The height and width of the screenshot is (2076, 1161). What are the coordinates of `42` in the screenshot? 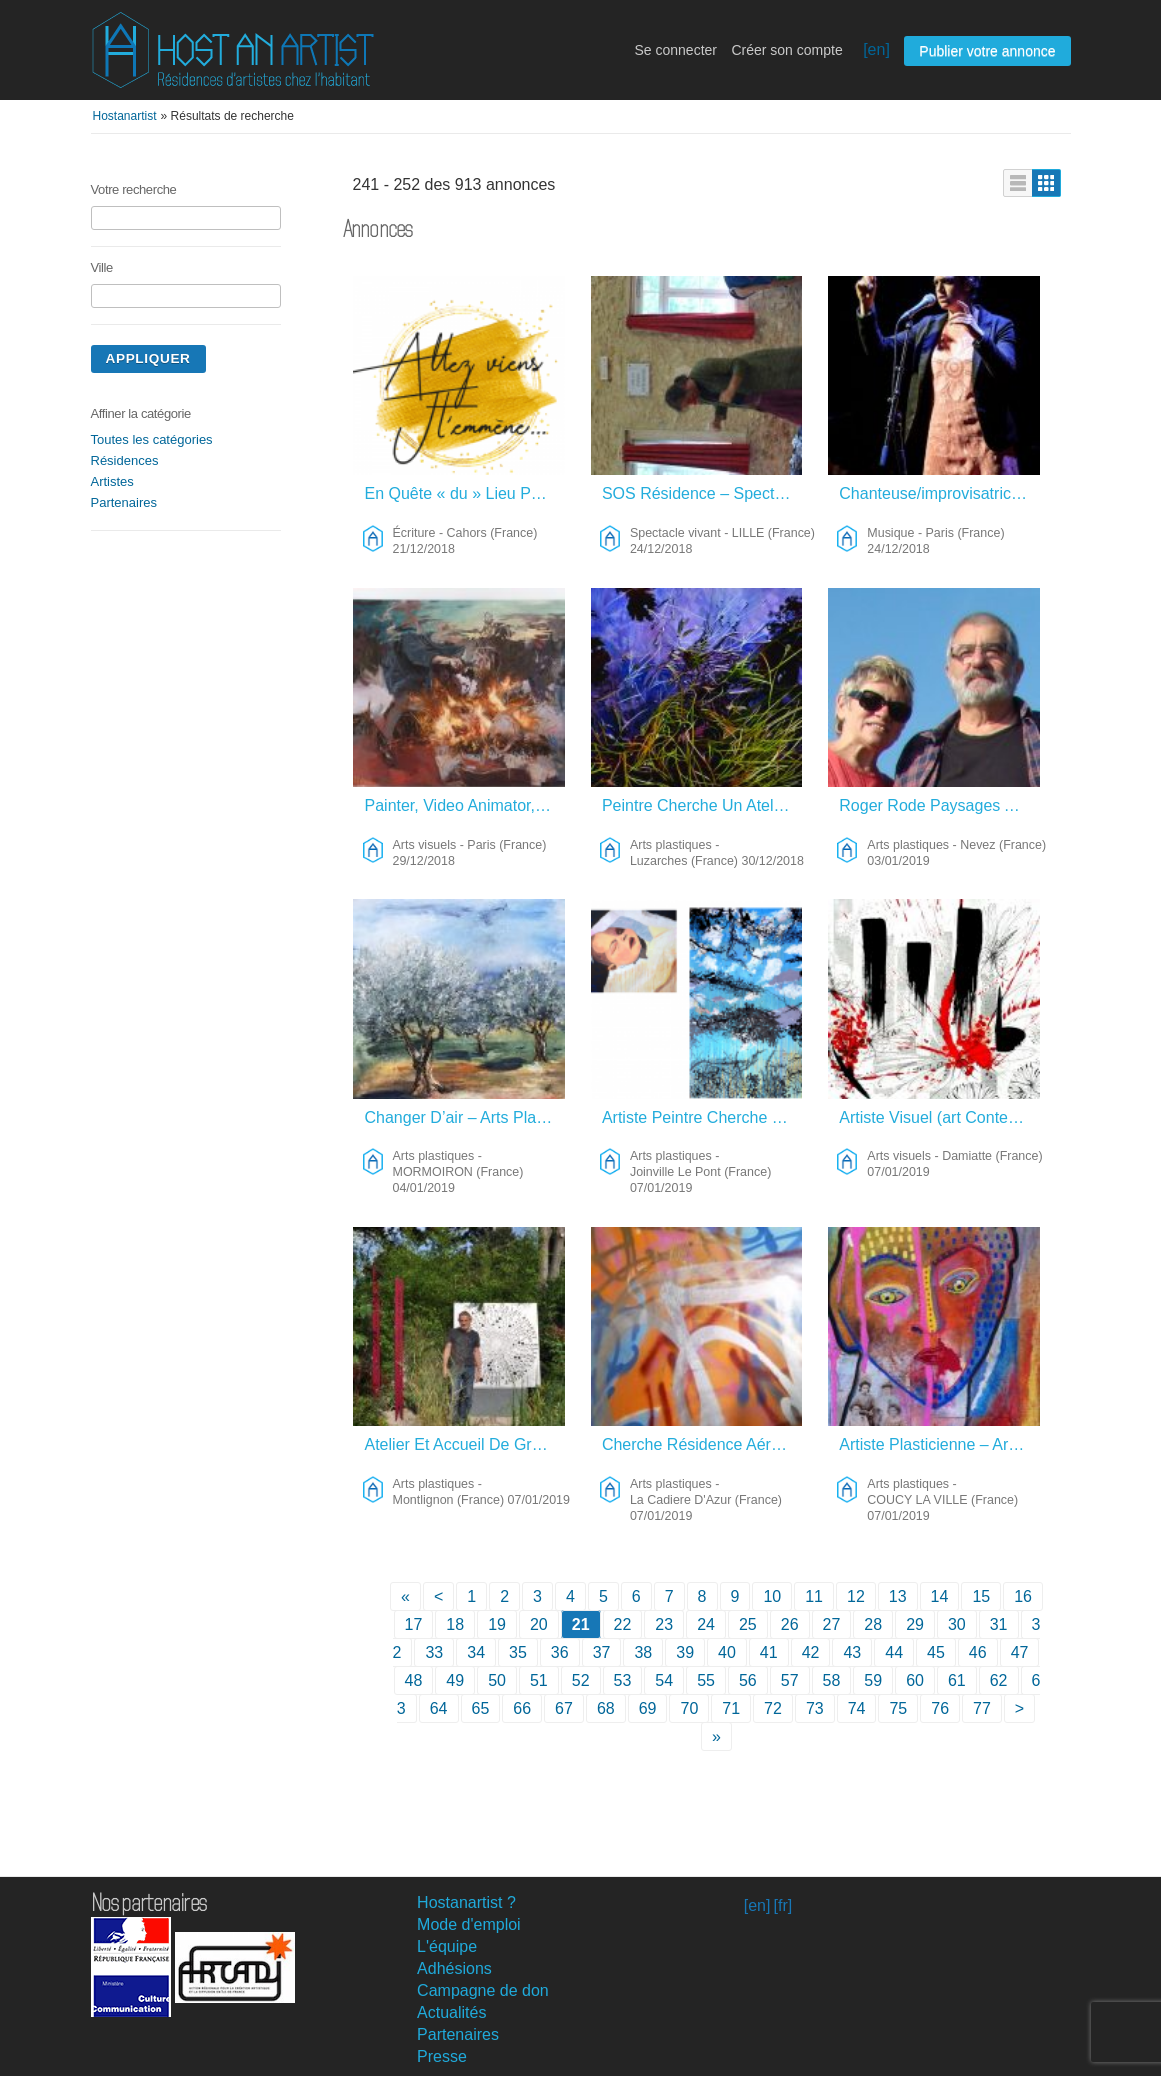 It's located at (811, 1652).